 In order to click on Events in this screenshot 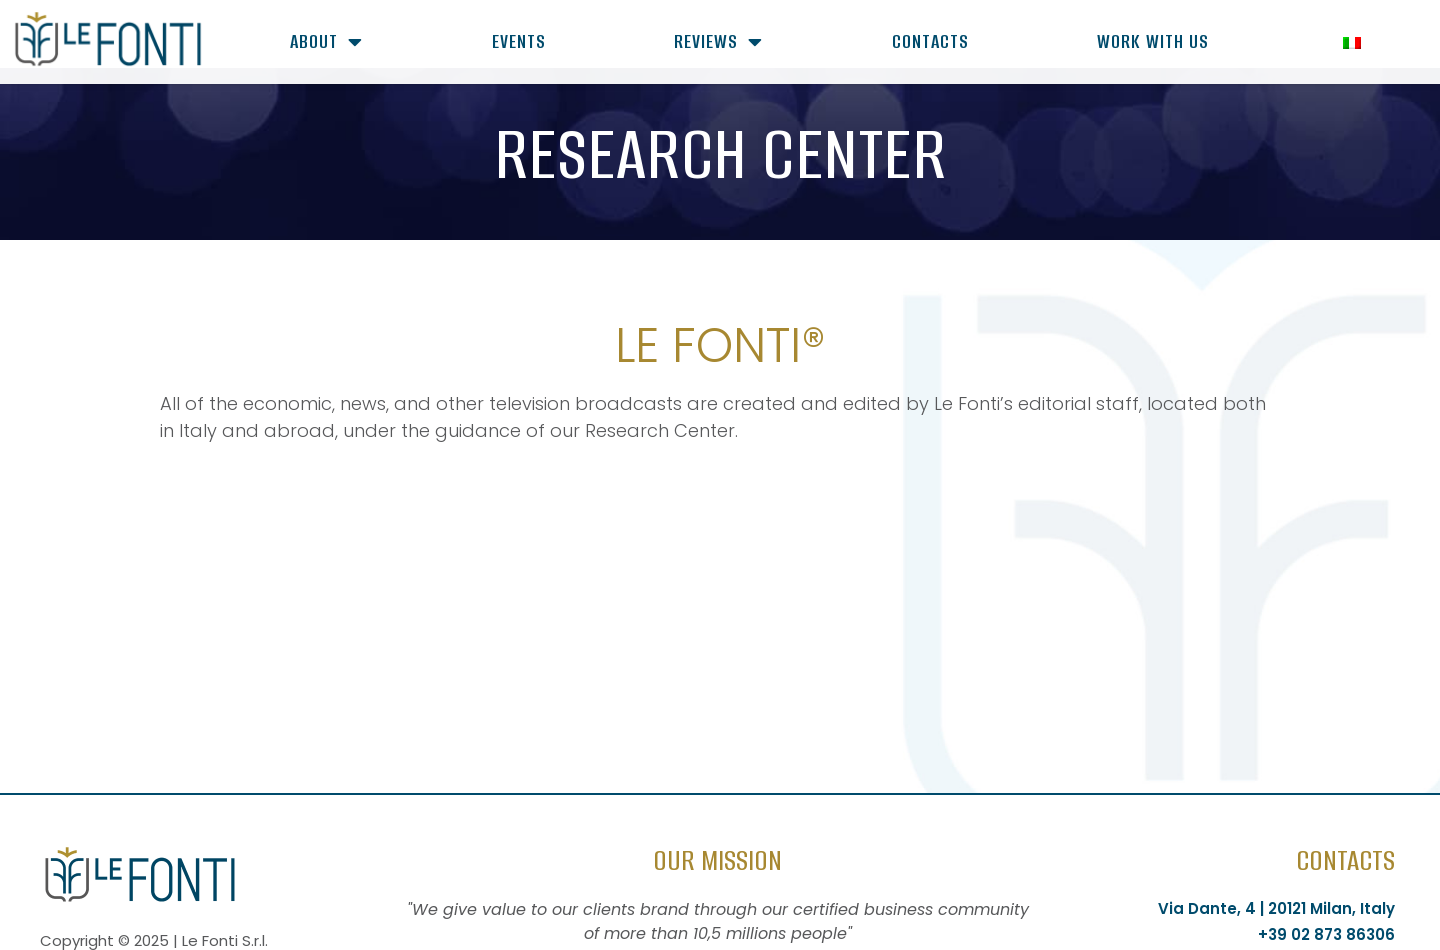, I will do `click(519, 41)`.